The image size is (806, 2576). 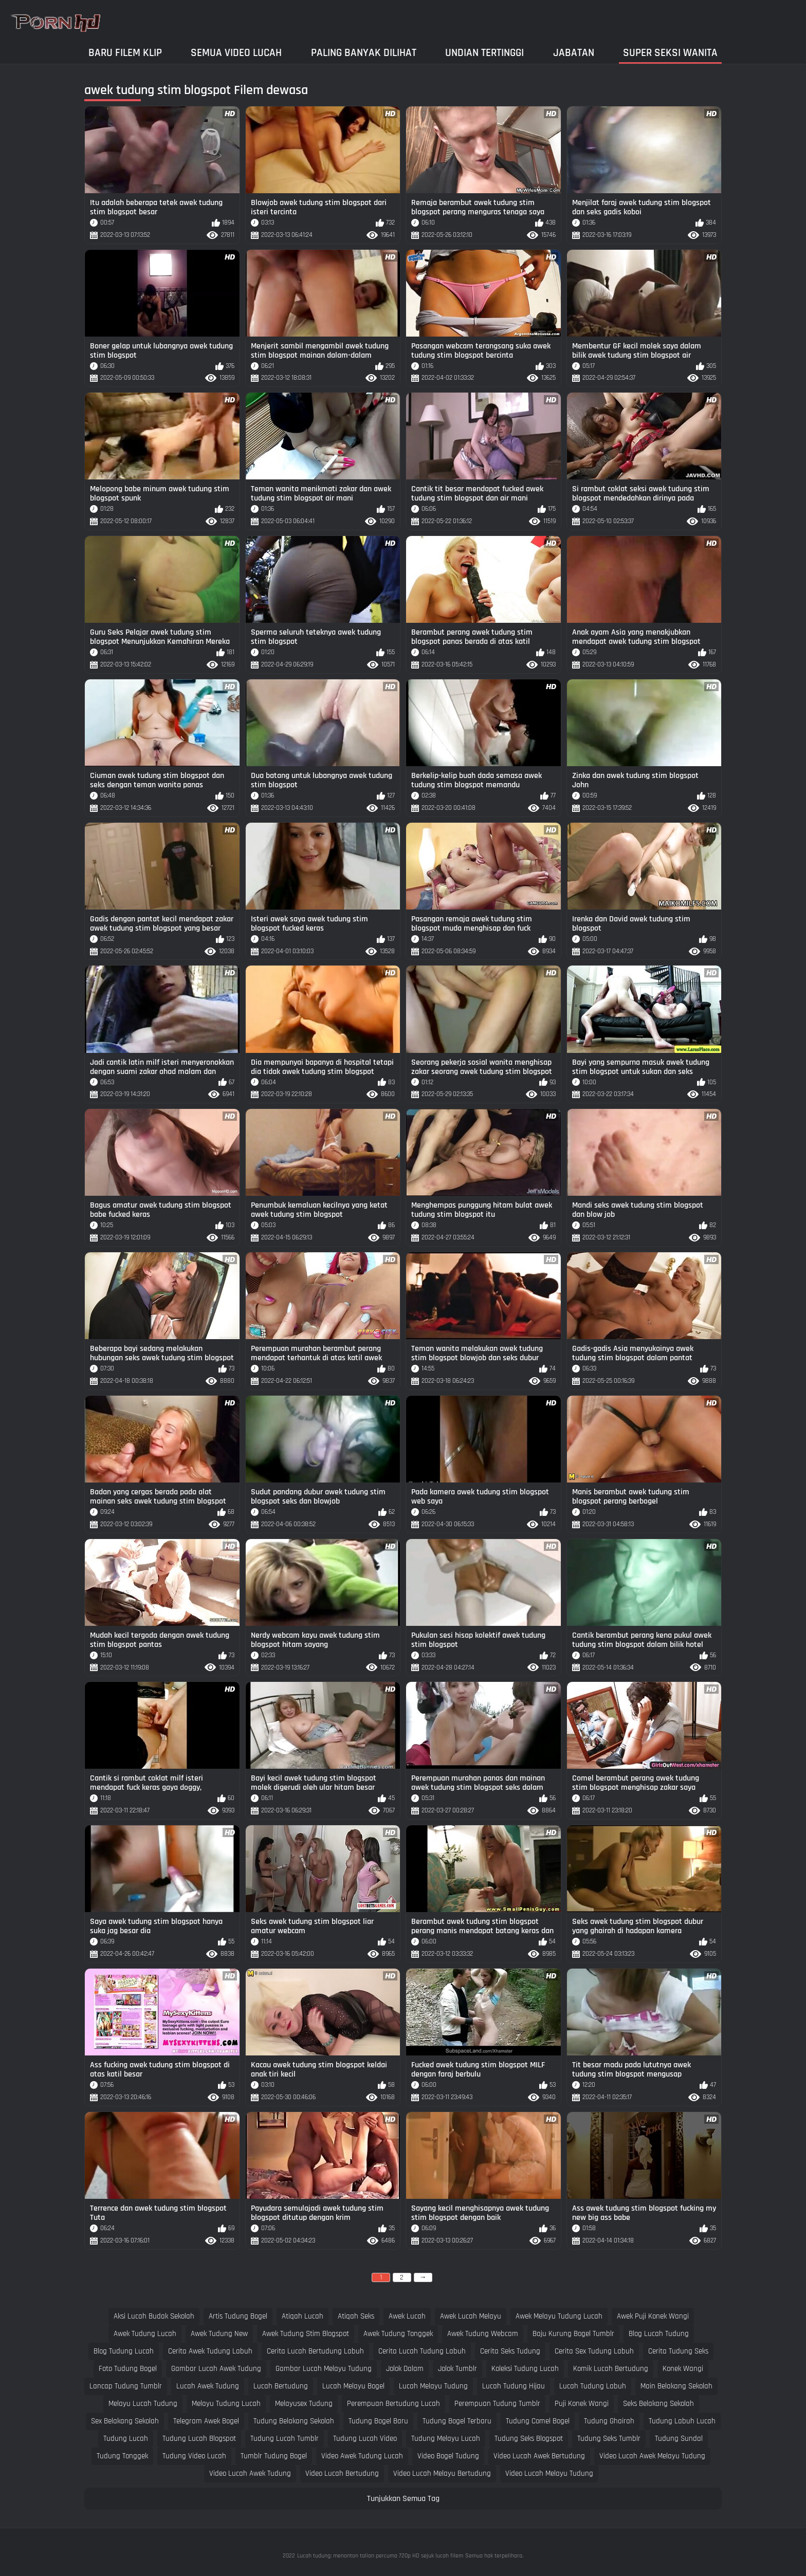 What do you see at coordinates (653, 2316) in the screenshot?
I see `awek puji konek wangi` at bounding box center [653, 2316].